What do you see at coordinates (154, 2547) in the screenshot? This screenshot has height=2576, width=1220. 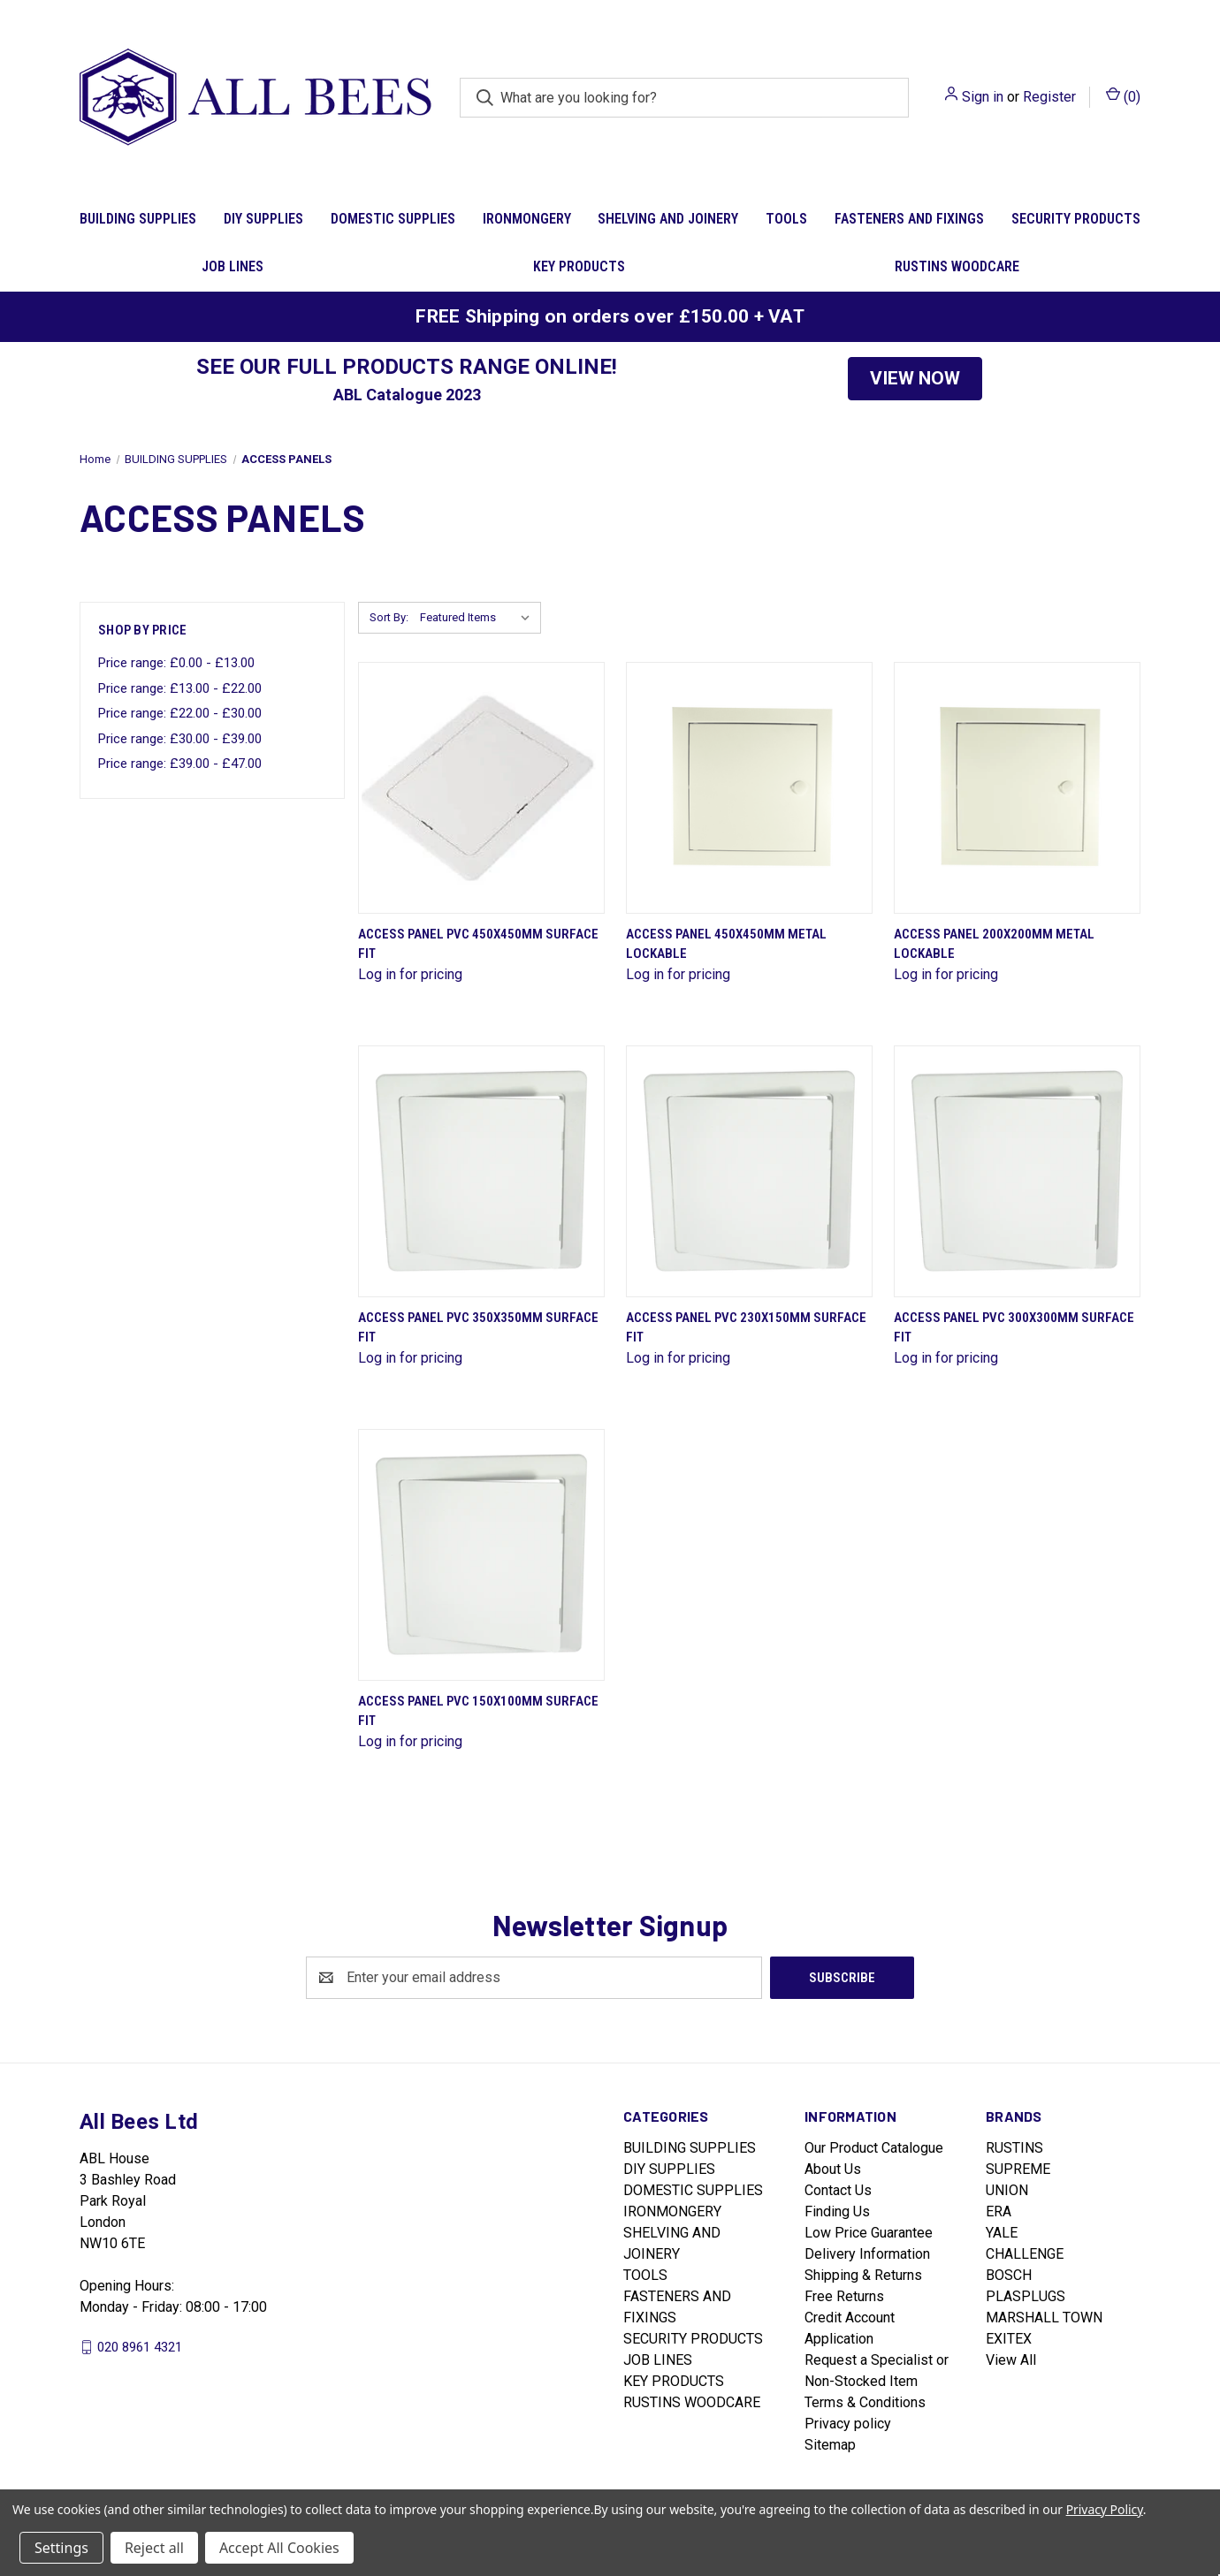 I see `Reject all` at bounding box center [154, 2547].